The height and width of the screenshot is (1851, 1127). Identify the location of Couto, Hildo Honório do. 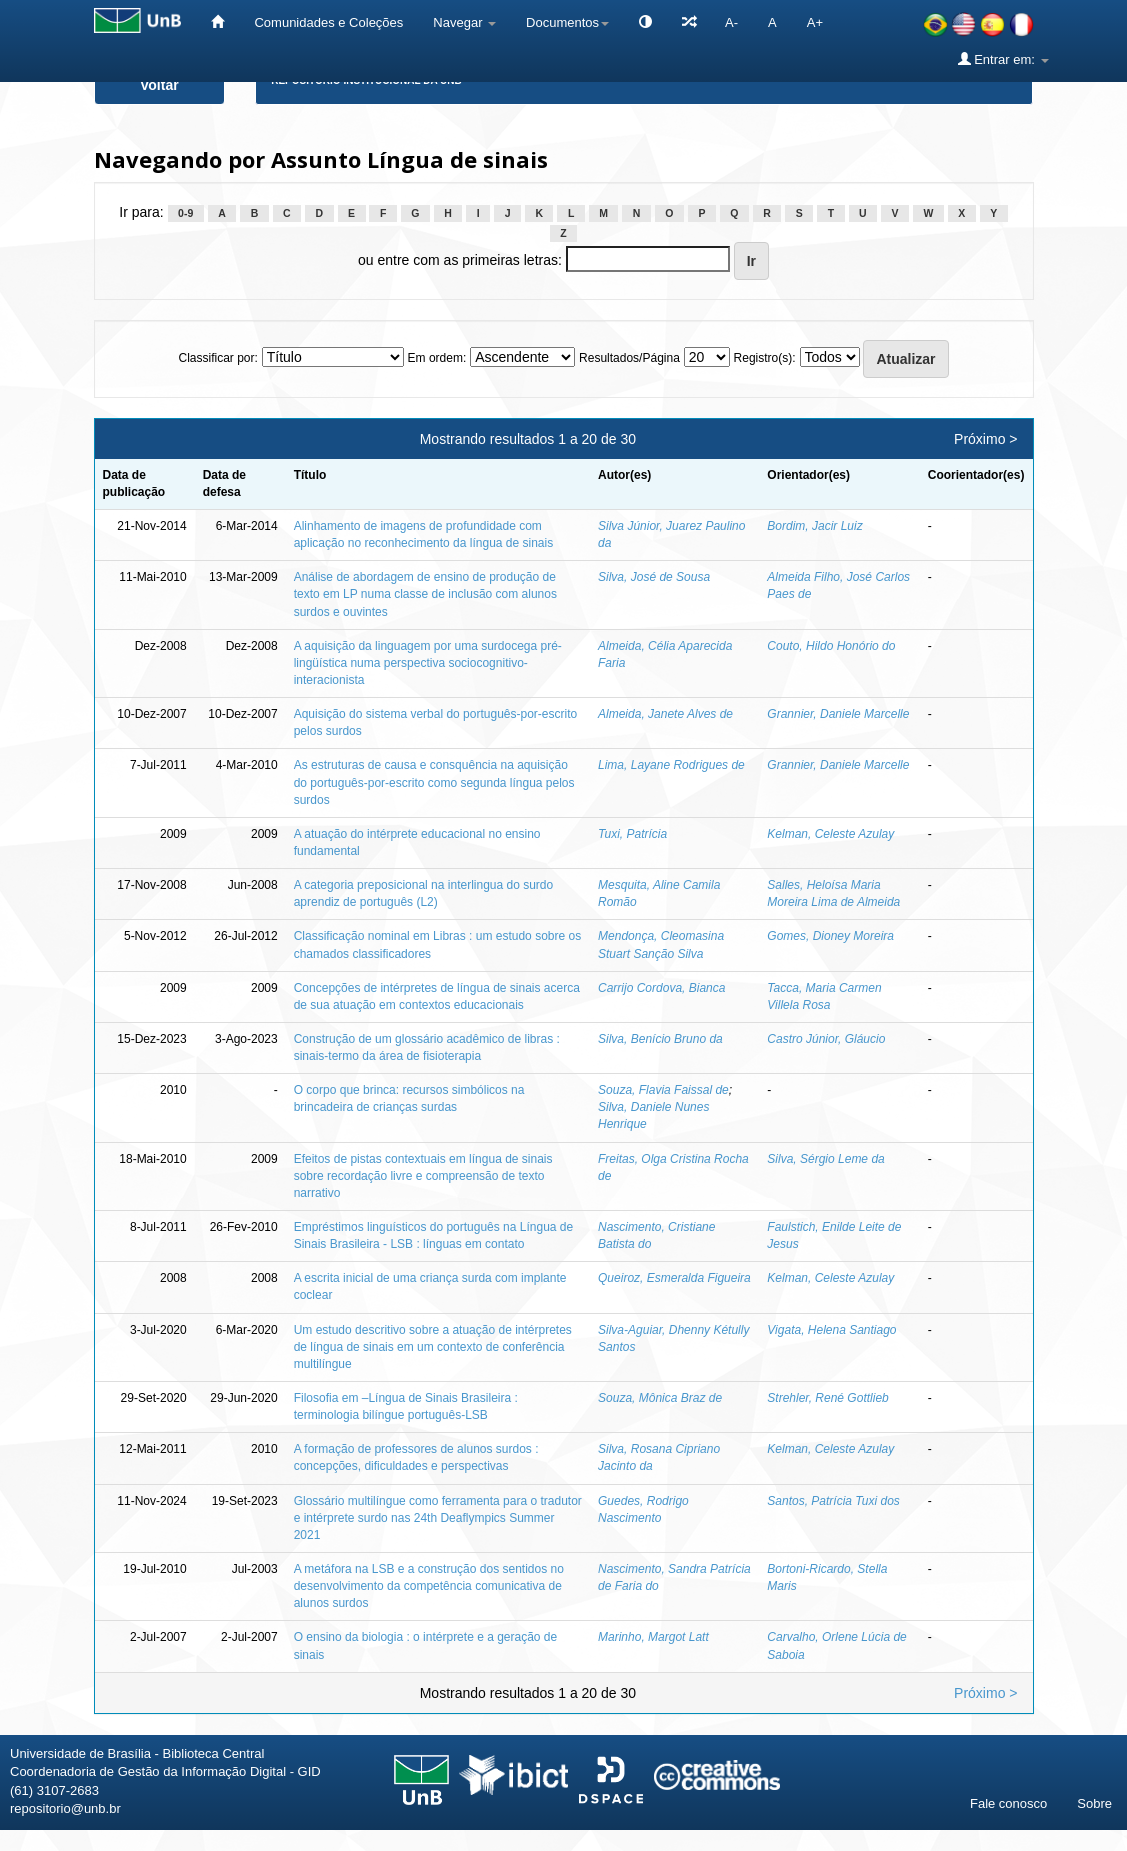
(831, 646).